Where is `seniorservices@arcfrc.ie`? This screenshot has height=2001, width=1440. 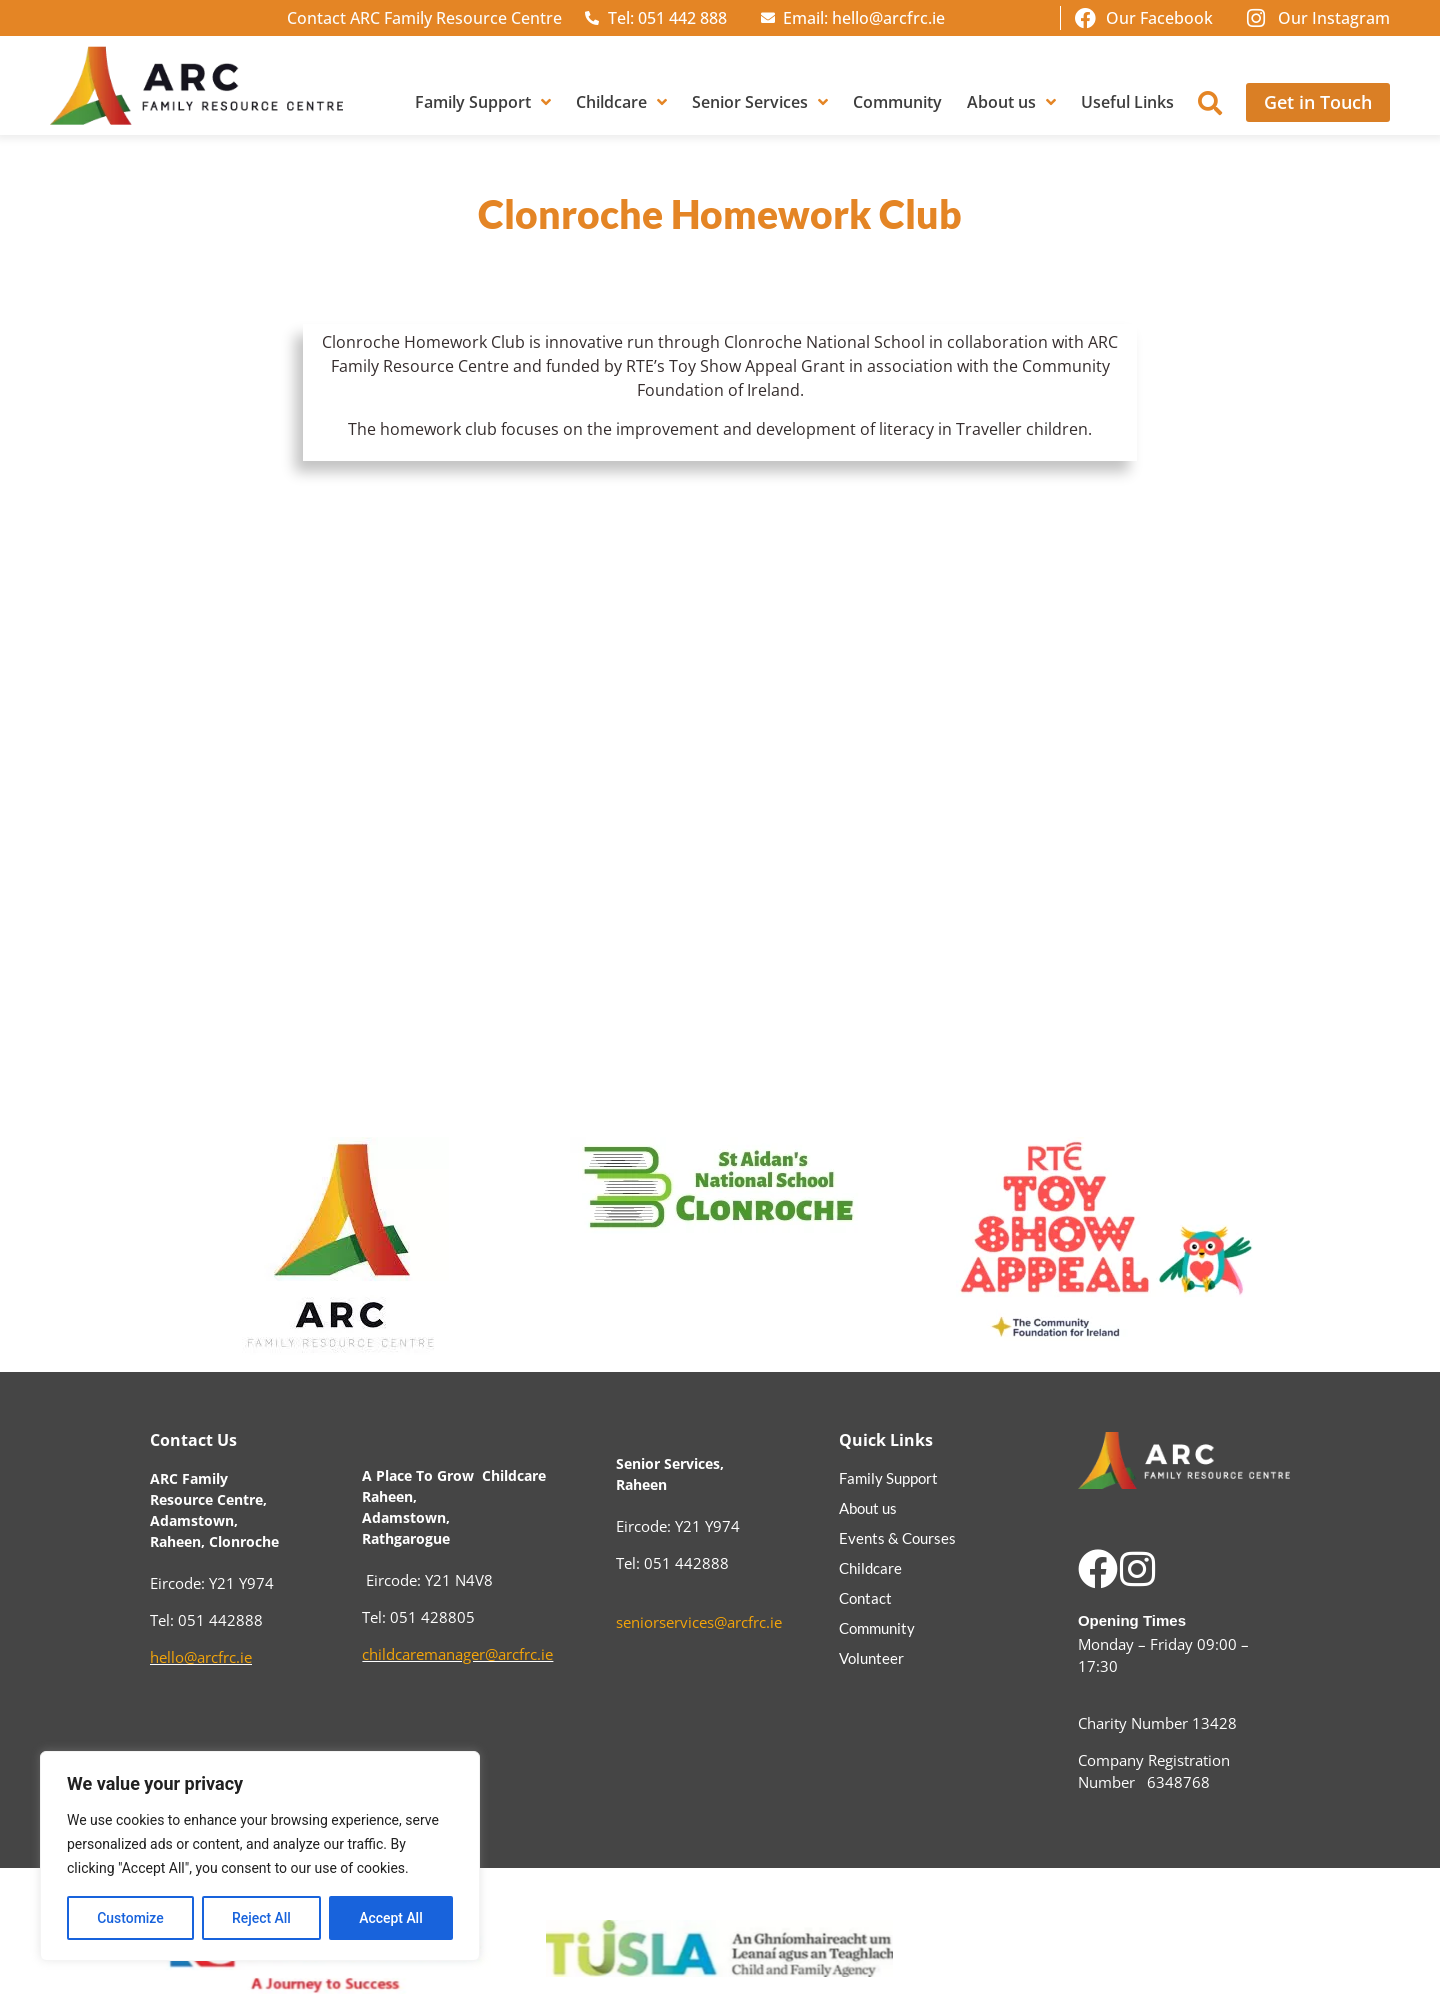
seniorservices@arcfrc.ie is located at coordinates (699, 1622).